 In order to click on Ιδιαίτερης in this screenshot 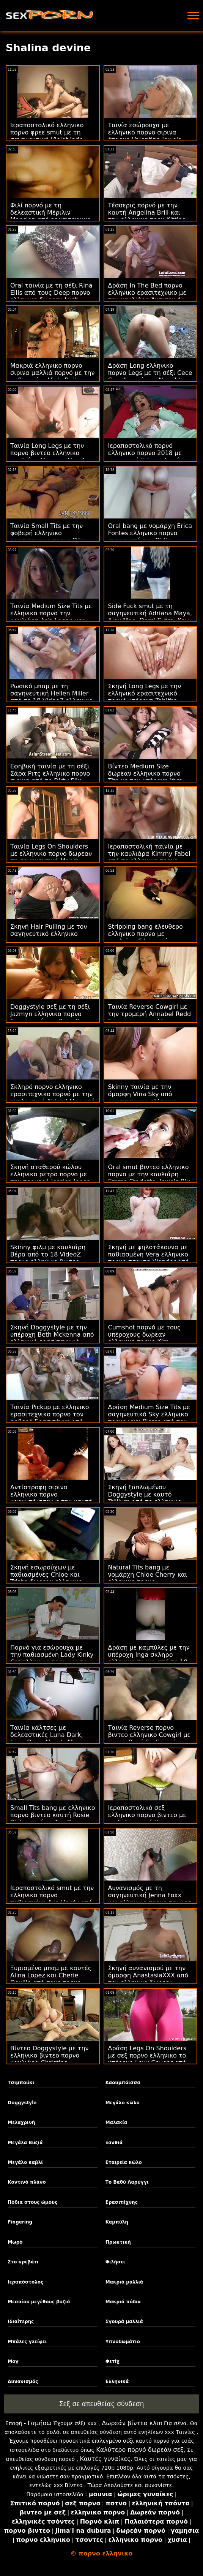, I will do `click(21, 2321)`.